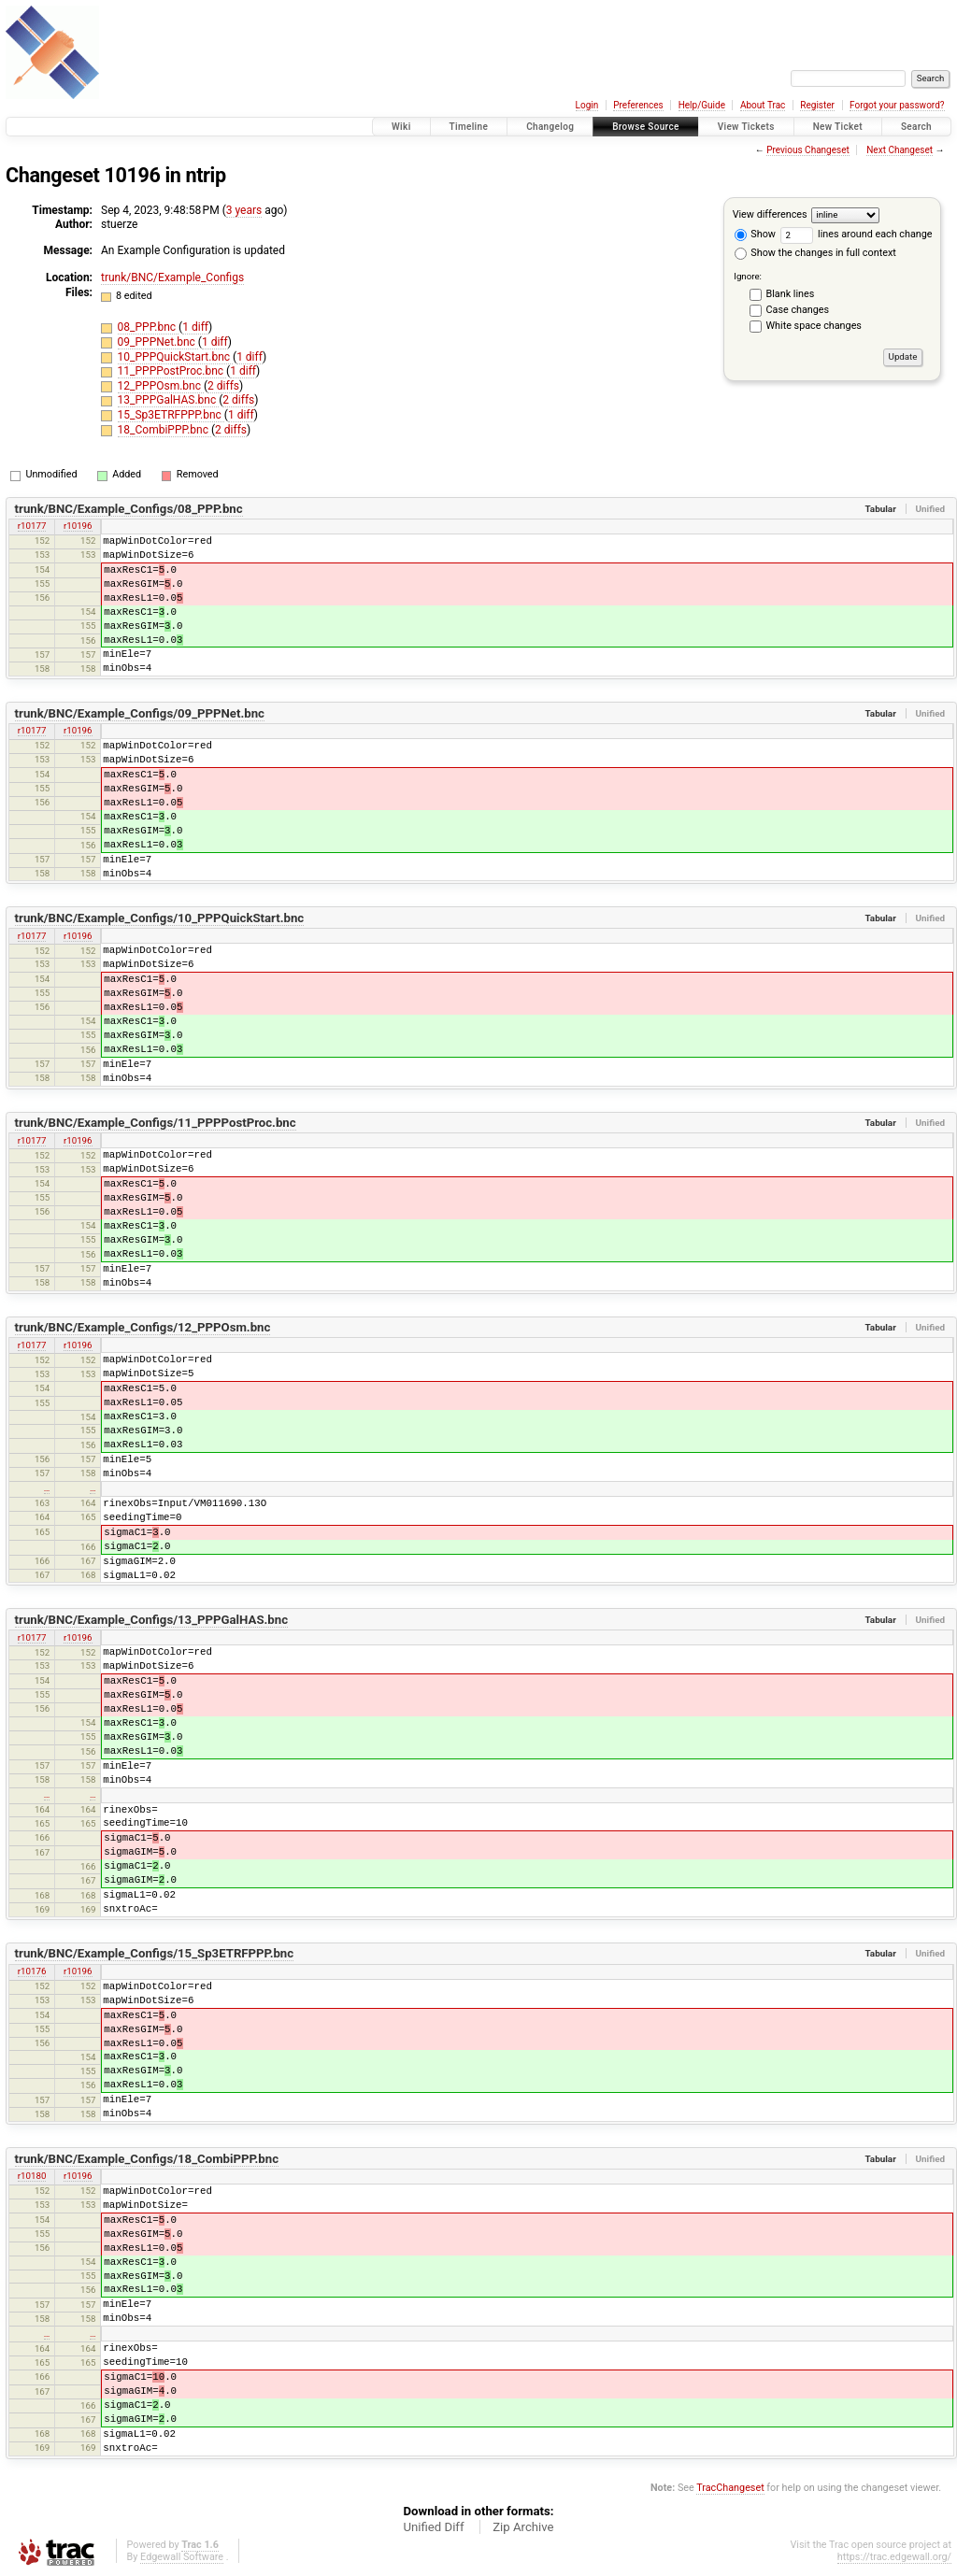 This screenshot has height=2576, width=957. What do you see at coordinates (401, 126) in the screenshot?
I see `Wiki` at bounding box center [401, 126].